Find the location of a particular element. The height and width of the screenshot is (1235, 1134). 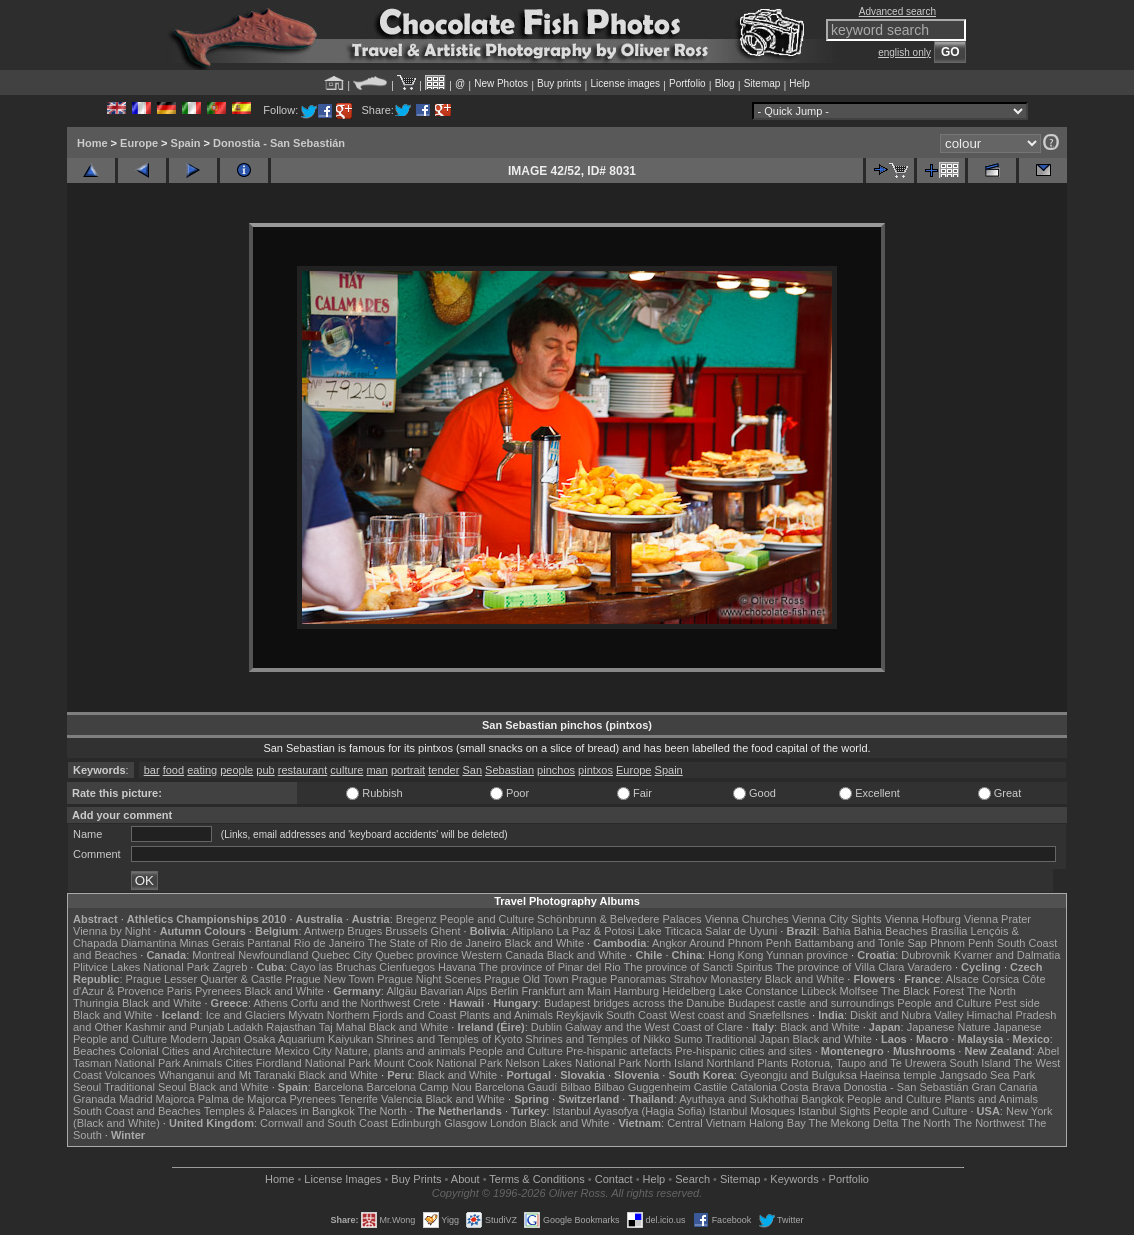

Hamburg is located at coordinates (636, 991).